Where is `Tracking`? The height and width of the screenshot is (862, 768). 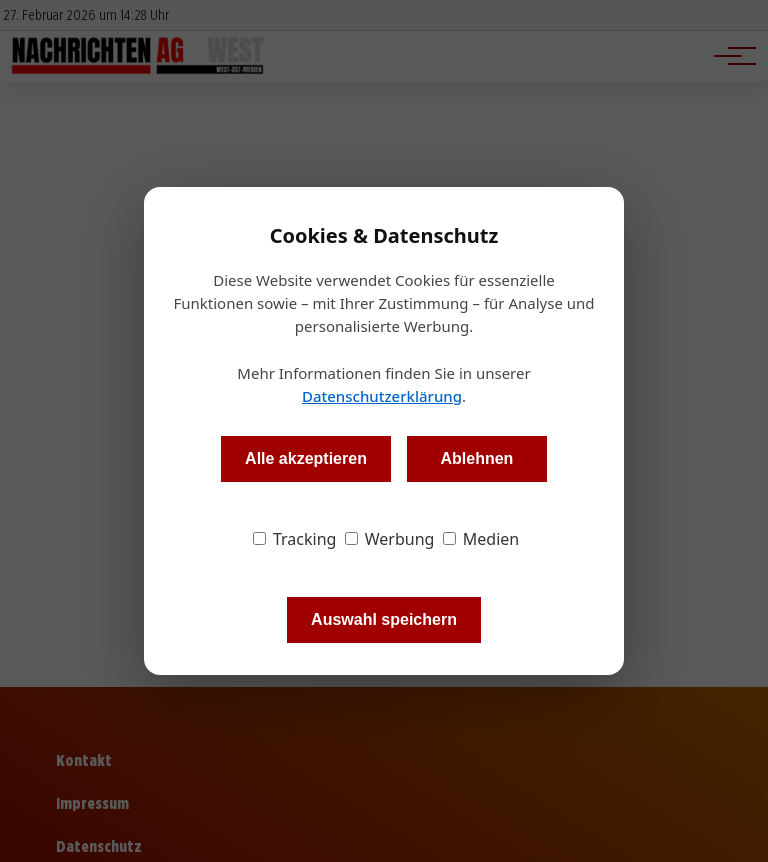 Tracking is located at coordinates (295, 539).